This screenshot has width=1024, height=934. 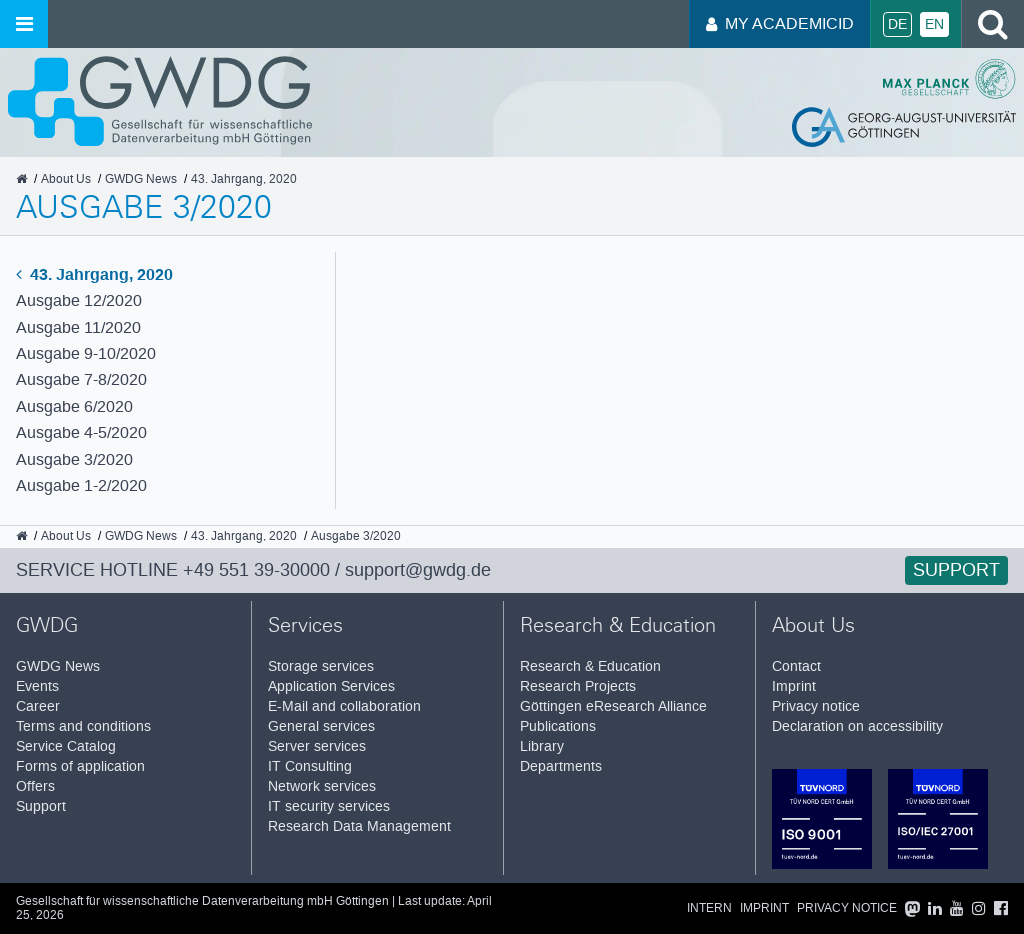 What do you see at coordinates (74, 406) in the screenshot?
I see `Ausgabe 6/2020` at bounding box center [74, 406].